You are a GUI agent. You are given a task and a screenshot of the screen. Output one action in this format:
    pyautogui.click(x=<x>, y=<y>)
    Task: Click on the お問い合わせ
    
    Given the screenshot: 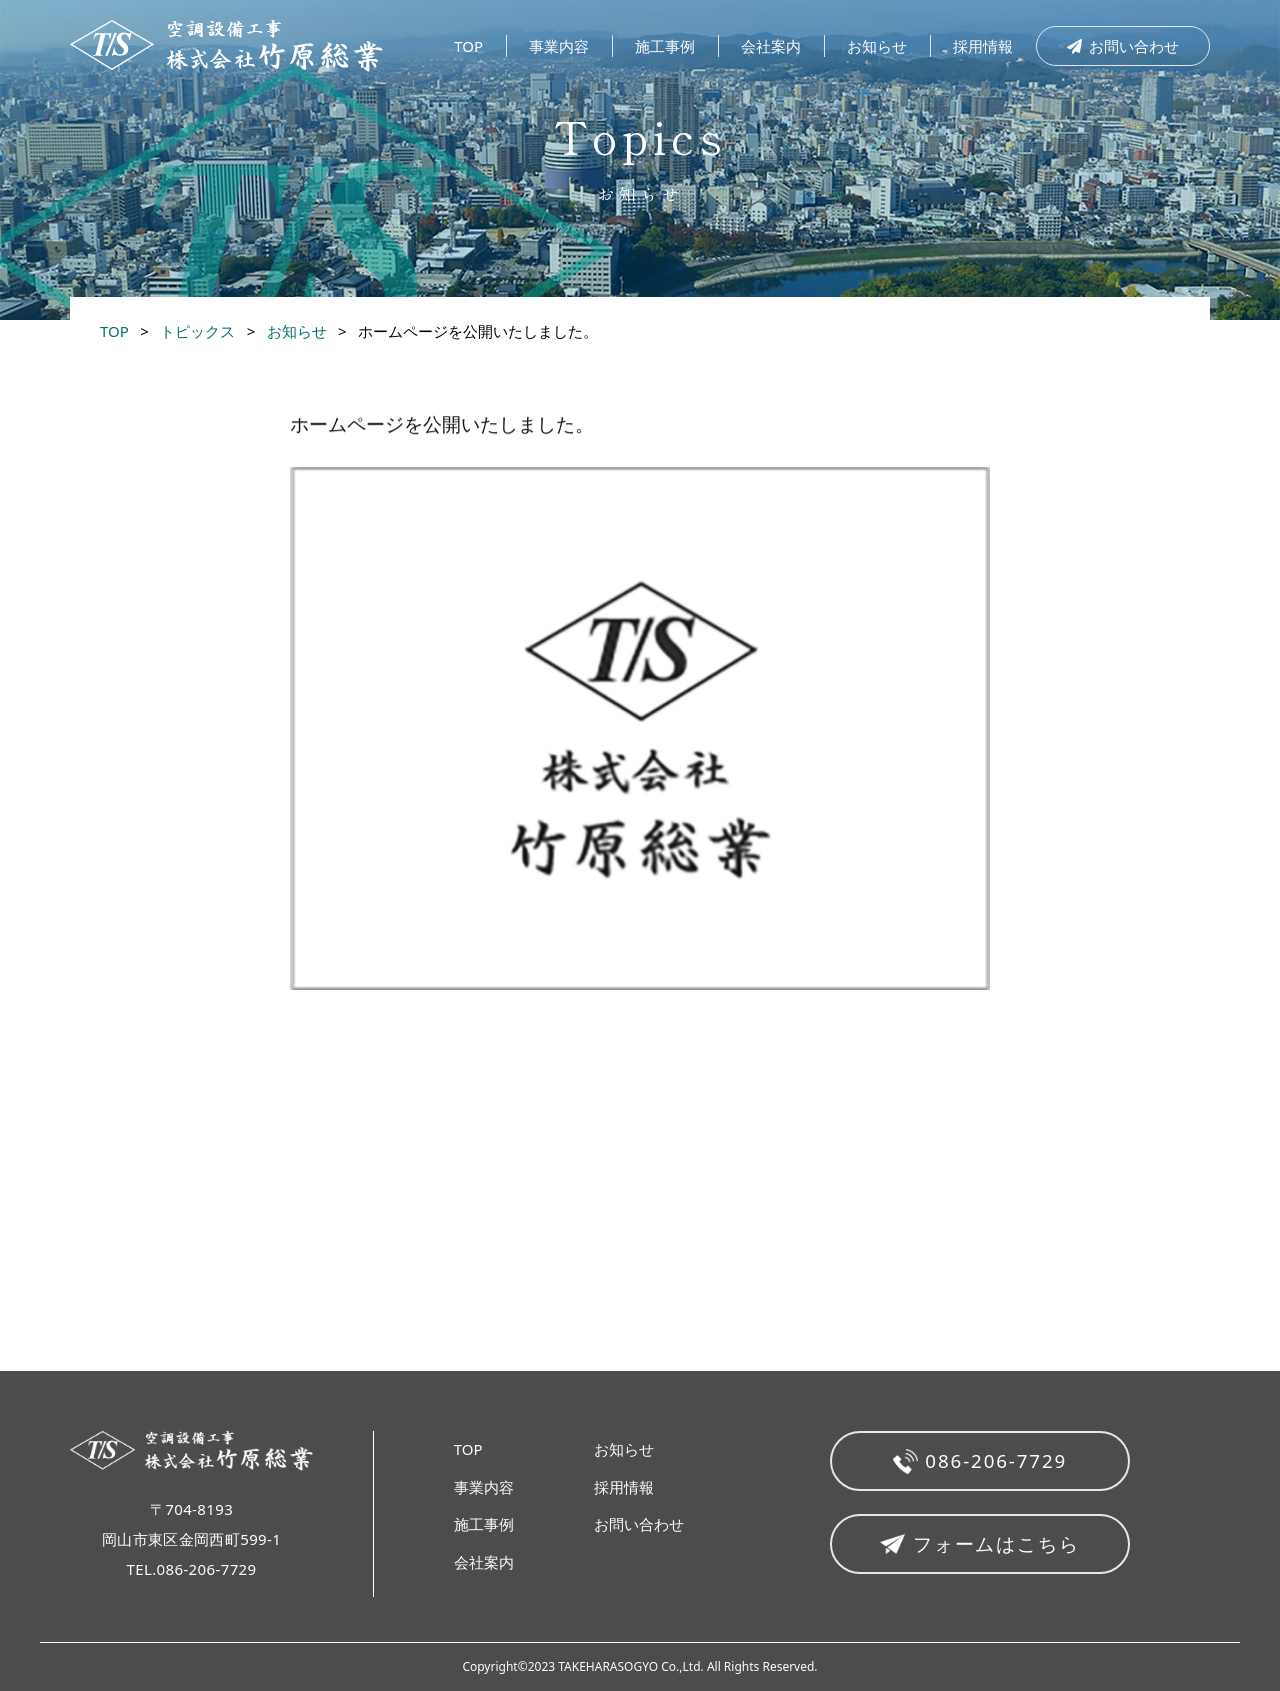 What is the action you would take?
    pyautogui.click(x=1123, y=46)
    